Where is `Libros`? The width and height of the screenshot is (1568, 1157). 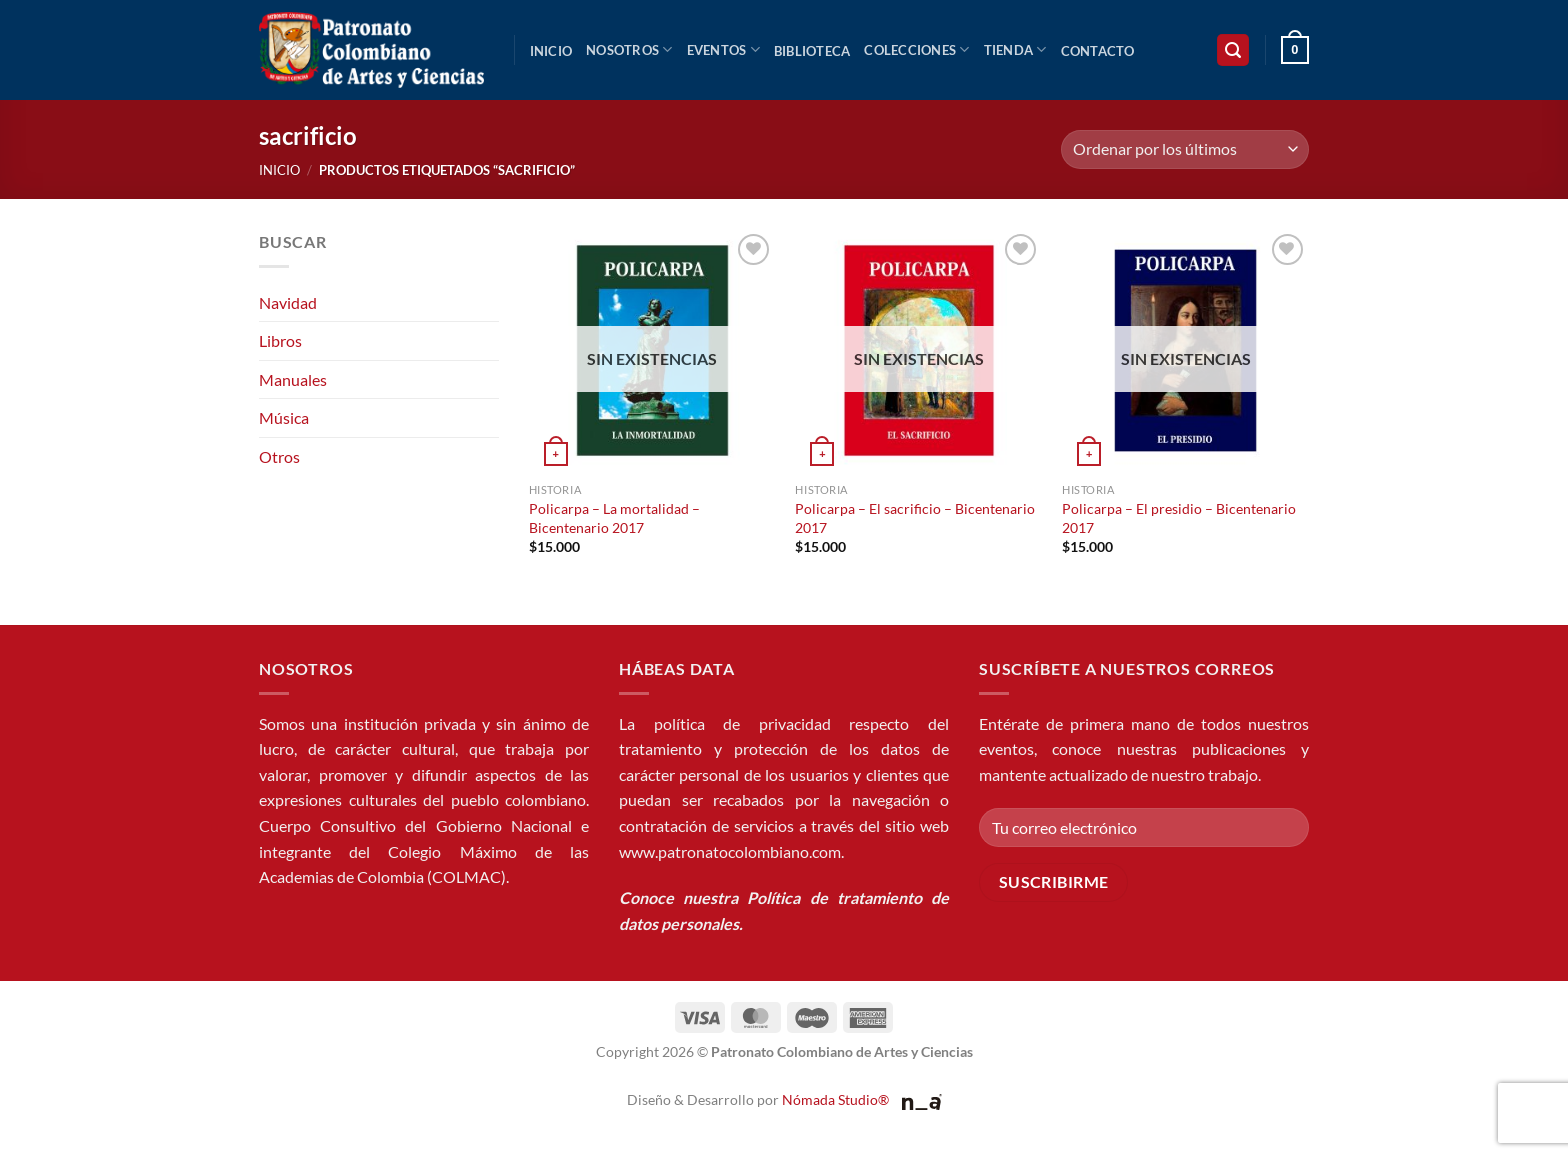
Libros is located at coordinates (280, 340).